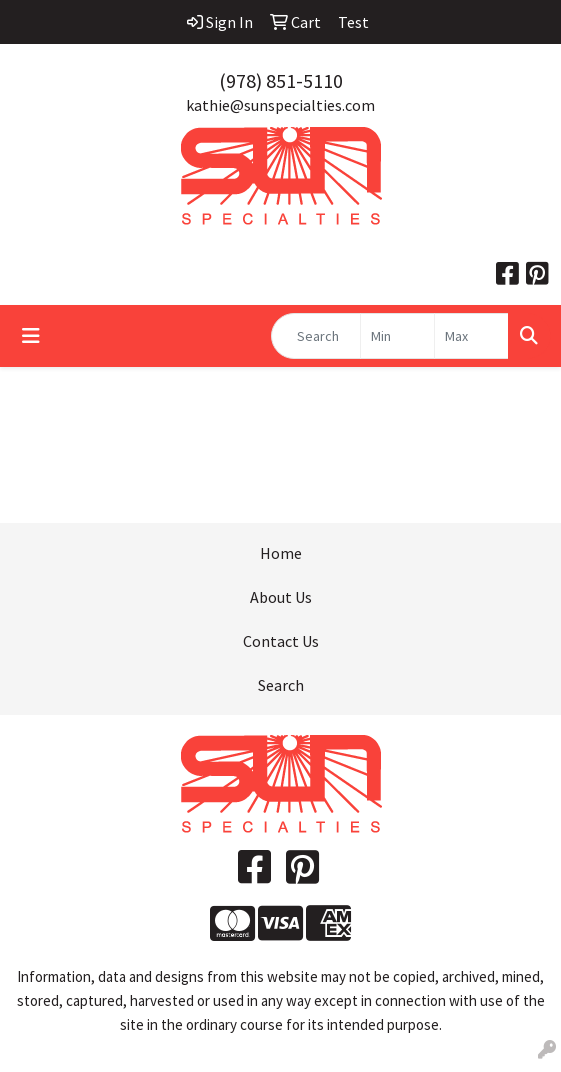 The width and height of the screenshot is (561, 1072). What do you see at coordinates (471, 336) in the screenshot?
I see `[Quick Search Price High]` at bounding box center [471, 336].